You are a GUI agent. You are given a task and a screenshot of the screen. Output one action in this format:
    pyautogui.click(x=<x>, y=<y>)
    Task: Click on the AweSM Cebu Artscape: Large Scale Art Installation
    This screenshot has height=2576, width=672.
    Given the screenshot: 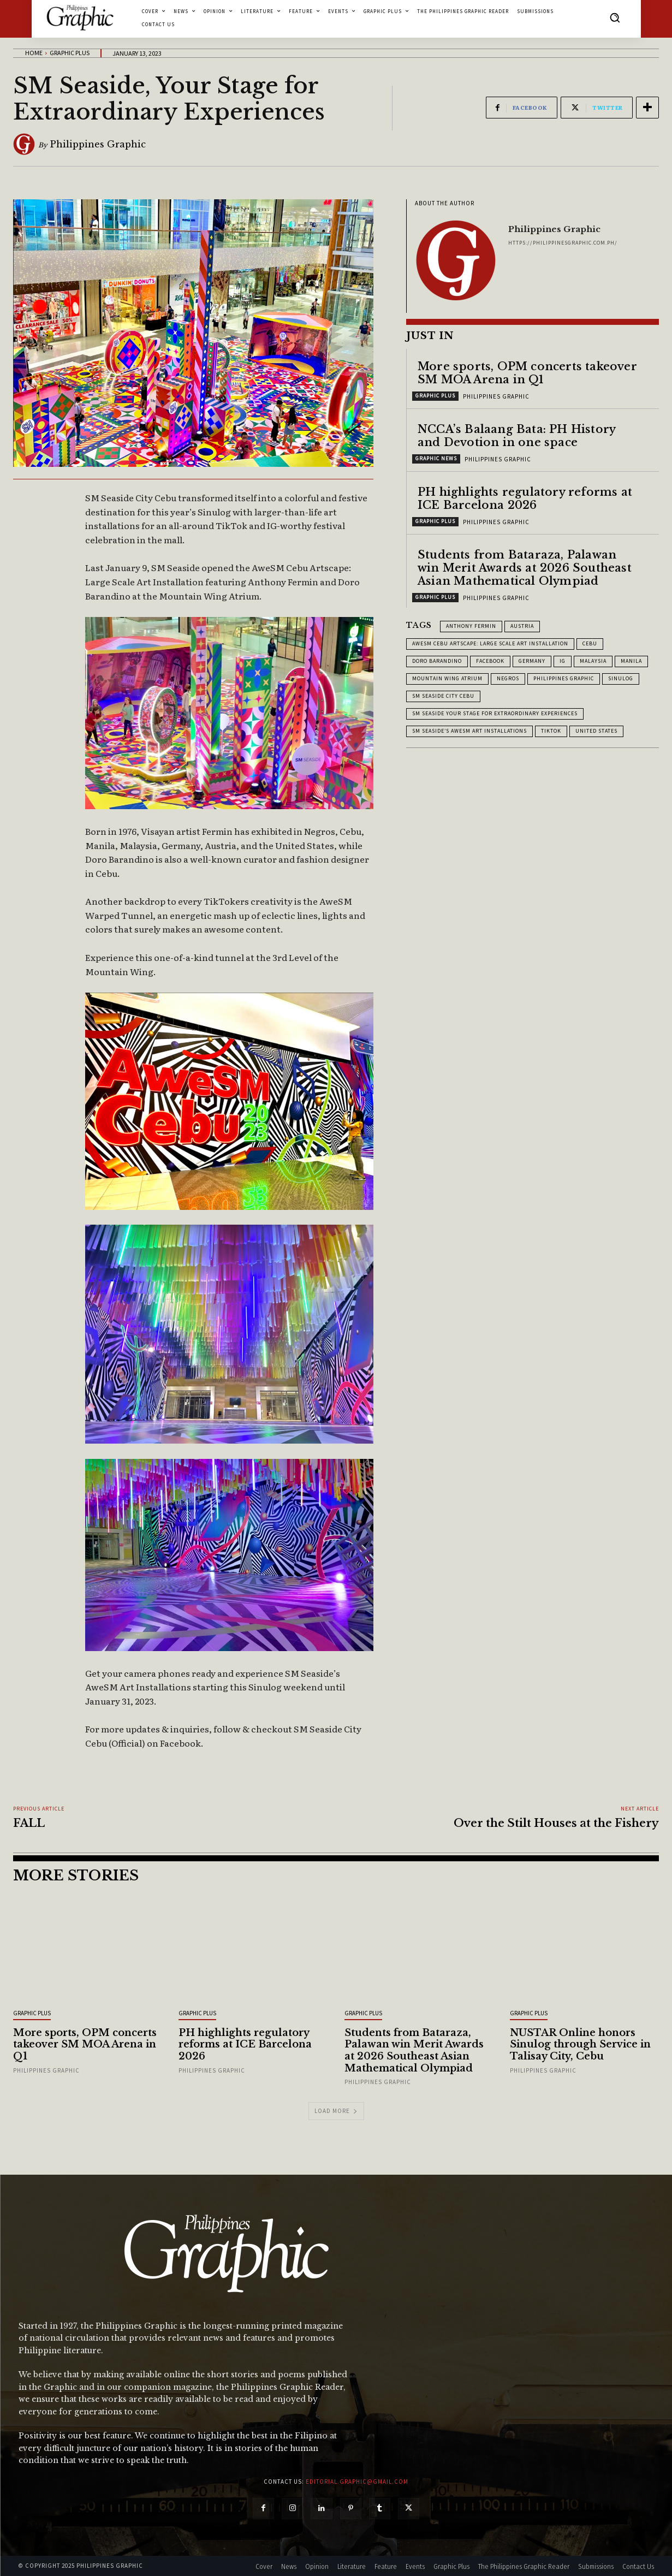 What is the action you would take?
    pyautogui.click(x=490, y=643)
    